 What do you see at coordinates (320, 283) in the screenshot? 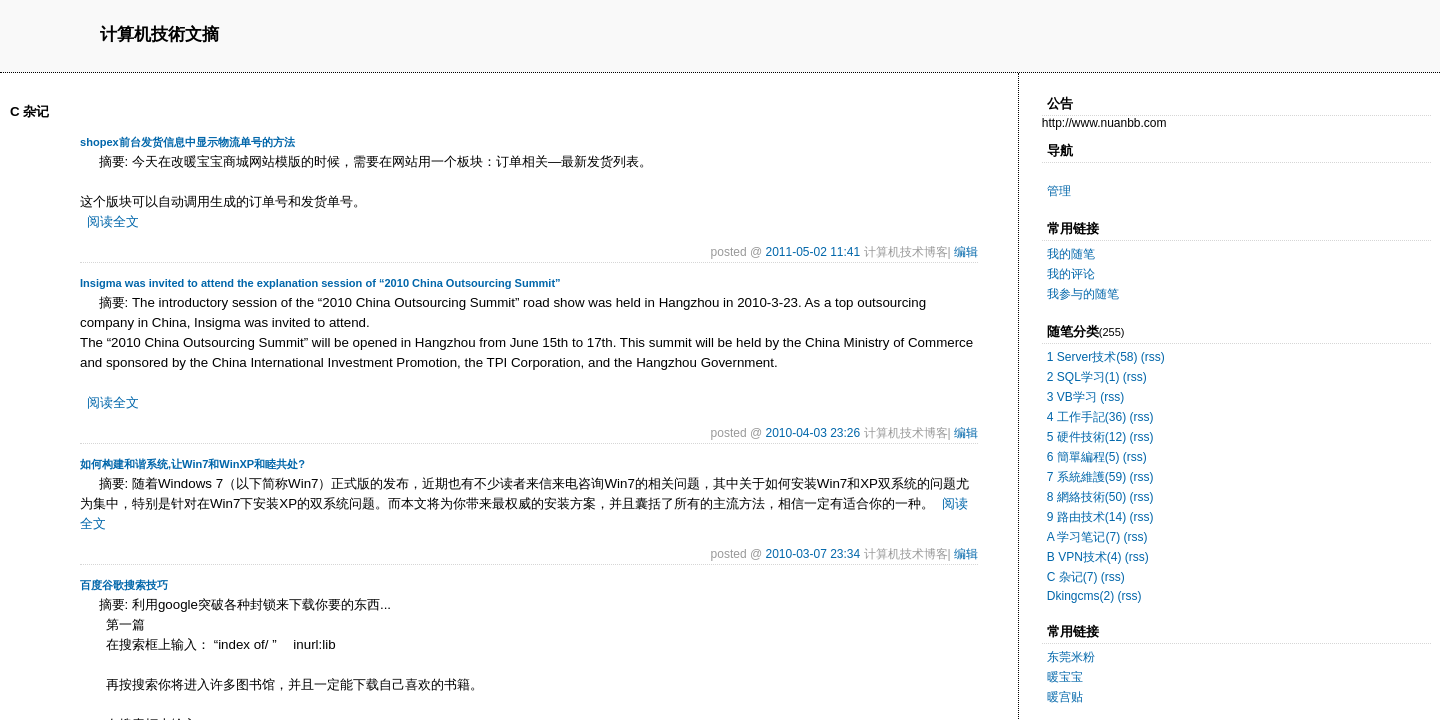
I see `Insigma was invited to attend the explanation session of “2010 China Outsourcing Summit”` at bounding box center [320, 283].